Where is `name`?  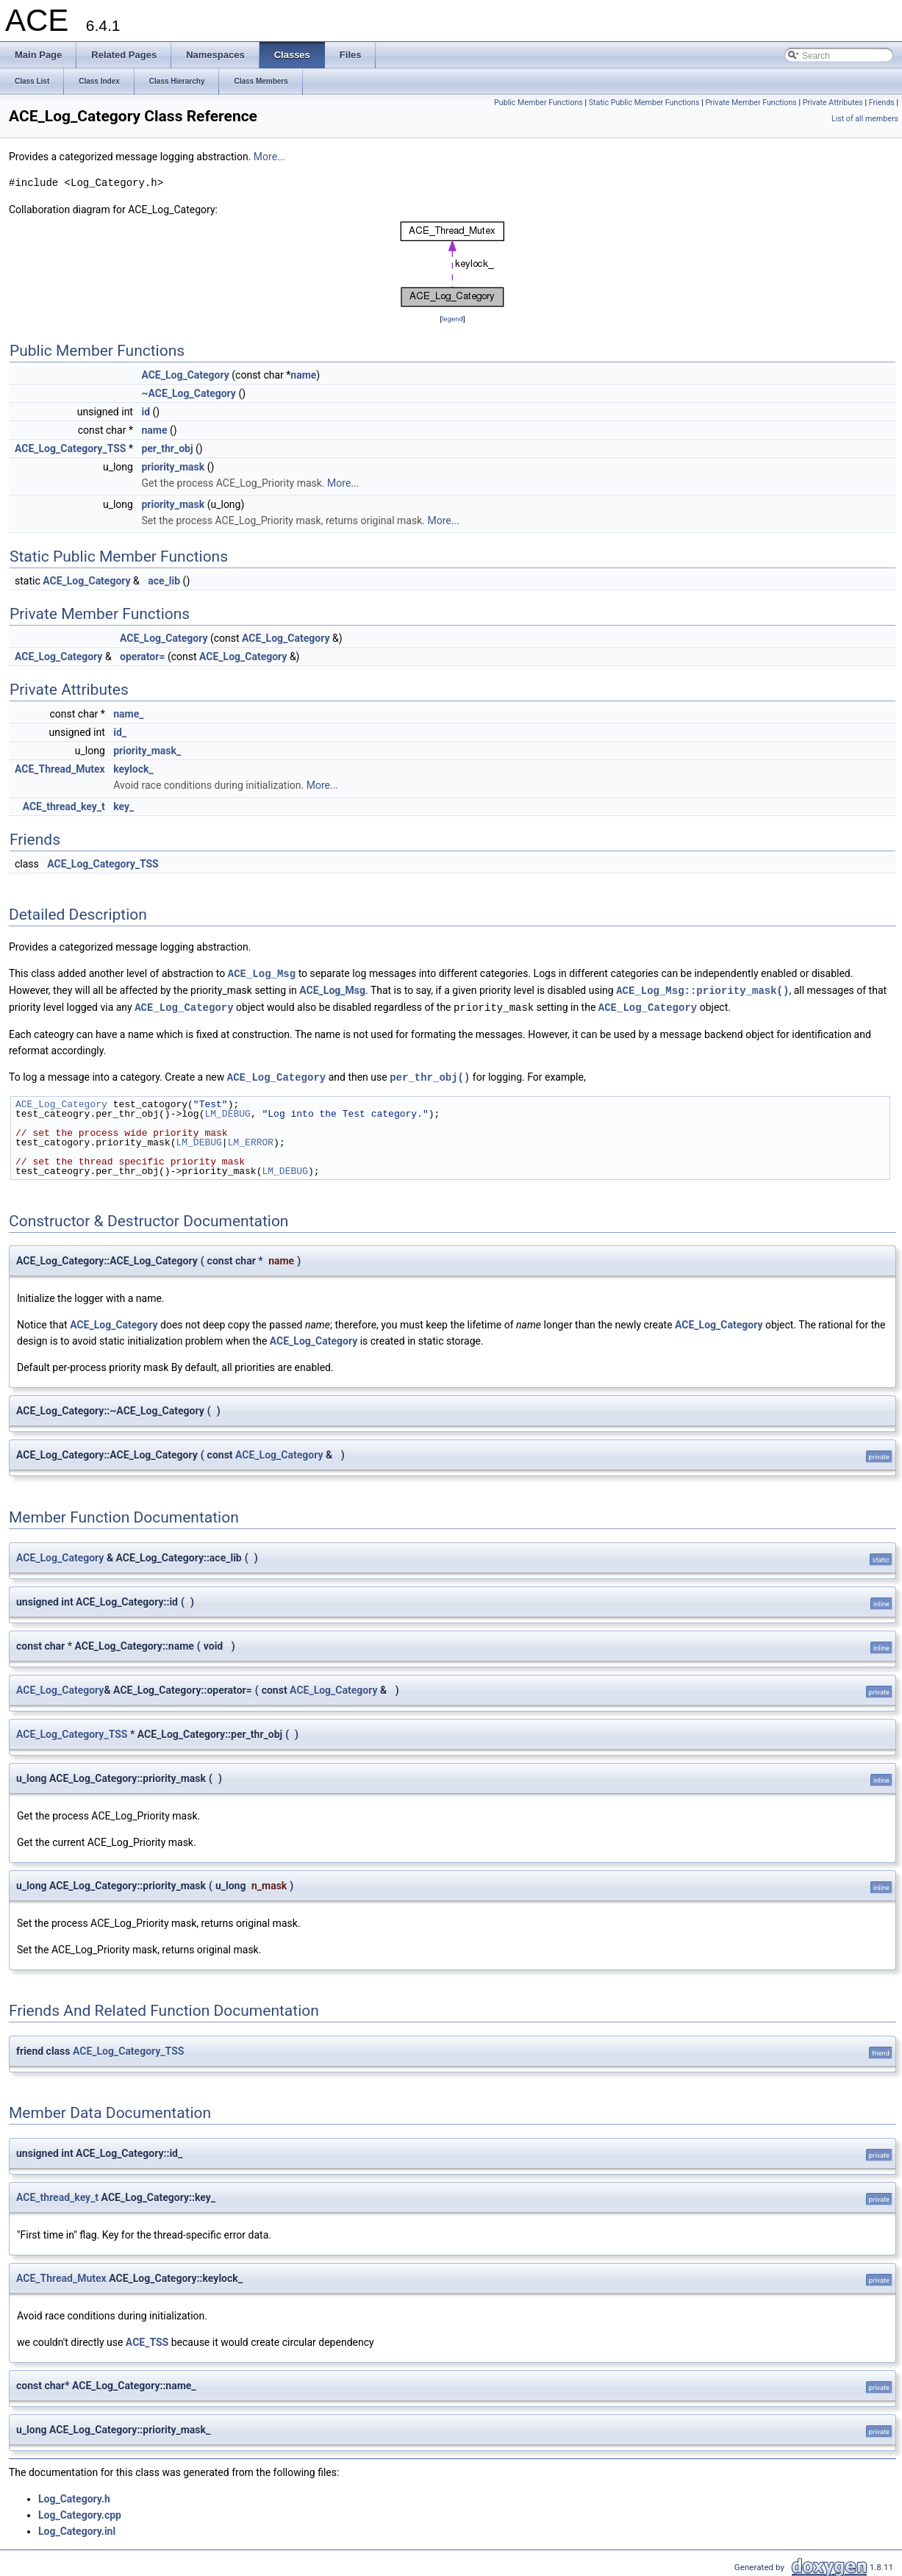 name is located at coordinates (303, 375).